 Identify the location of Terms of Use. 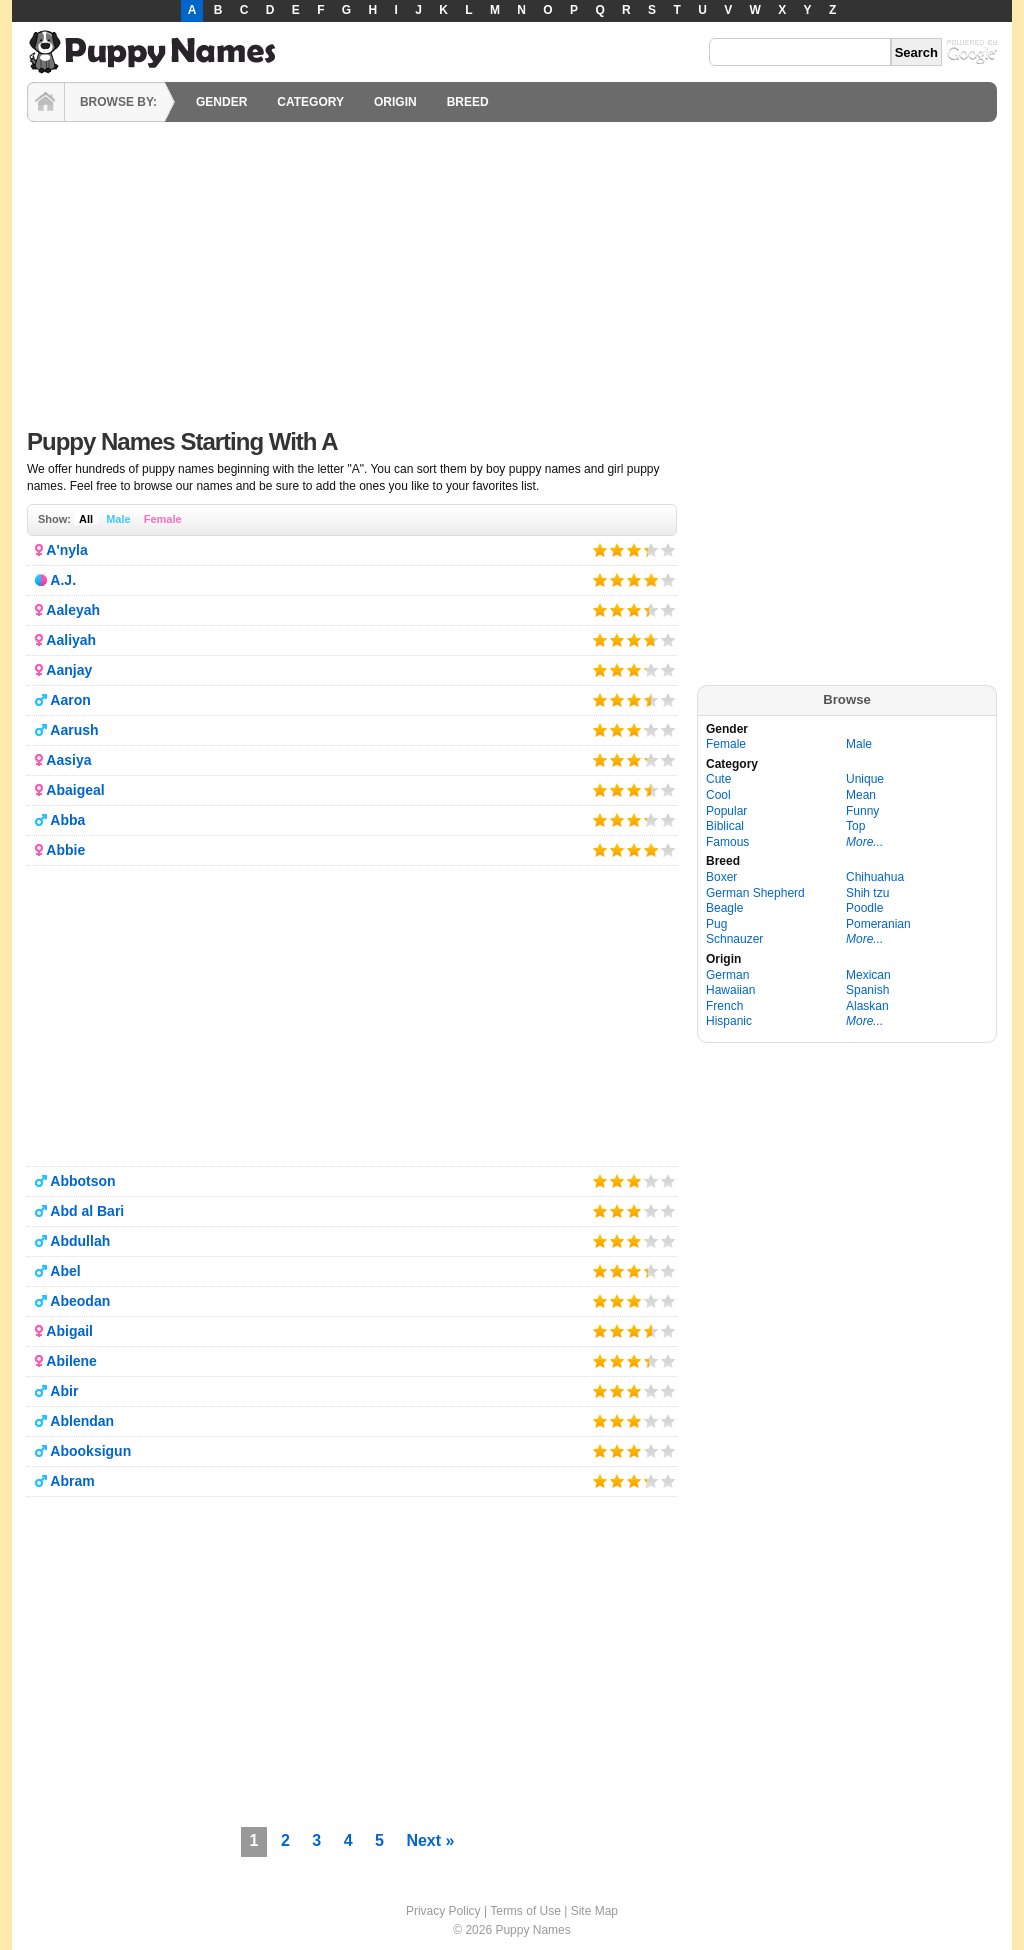
(525, 1911).